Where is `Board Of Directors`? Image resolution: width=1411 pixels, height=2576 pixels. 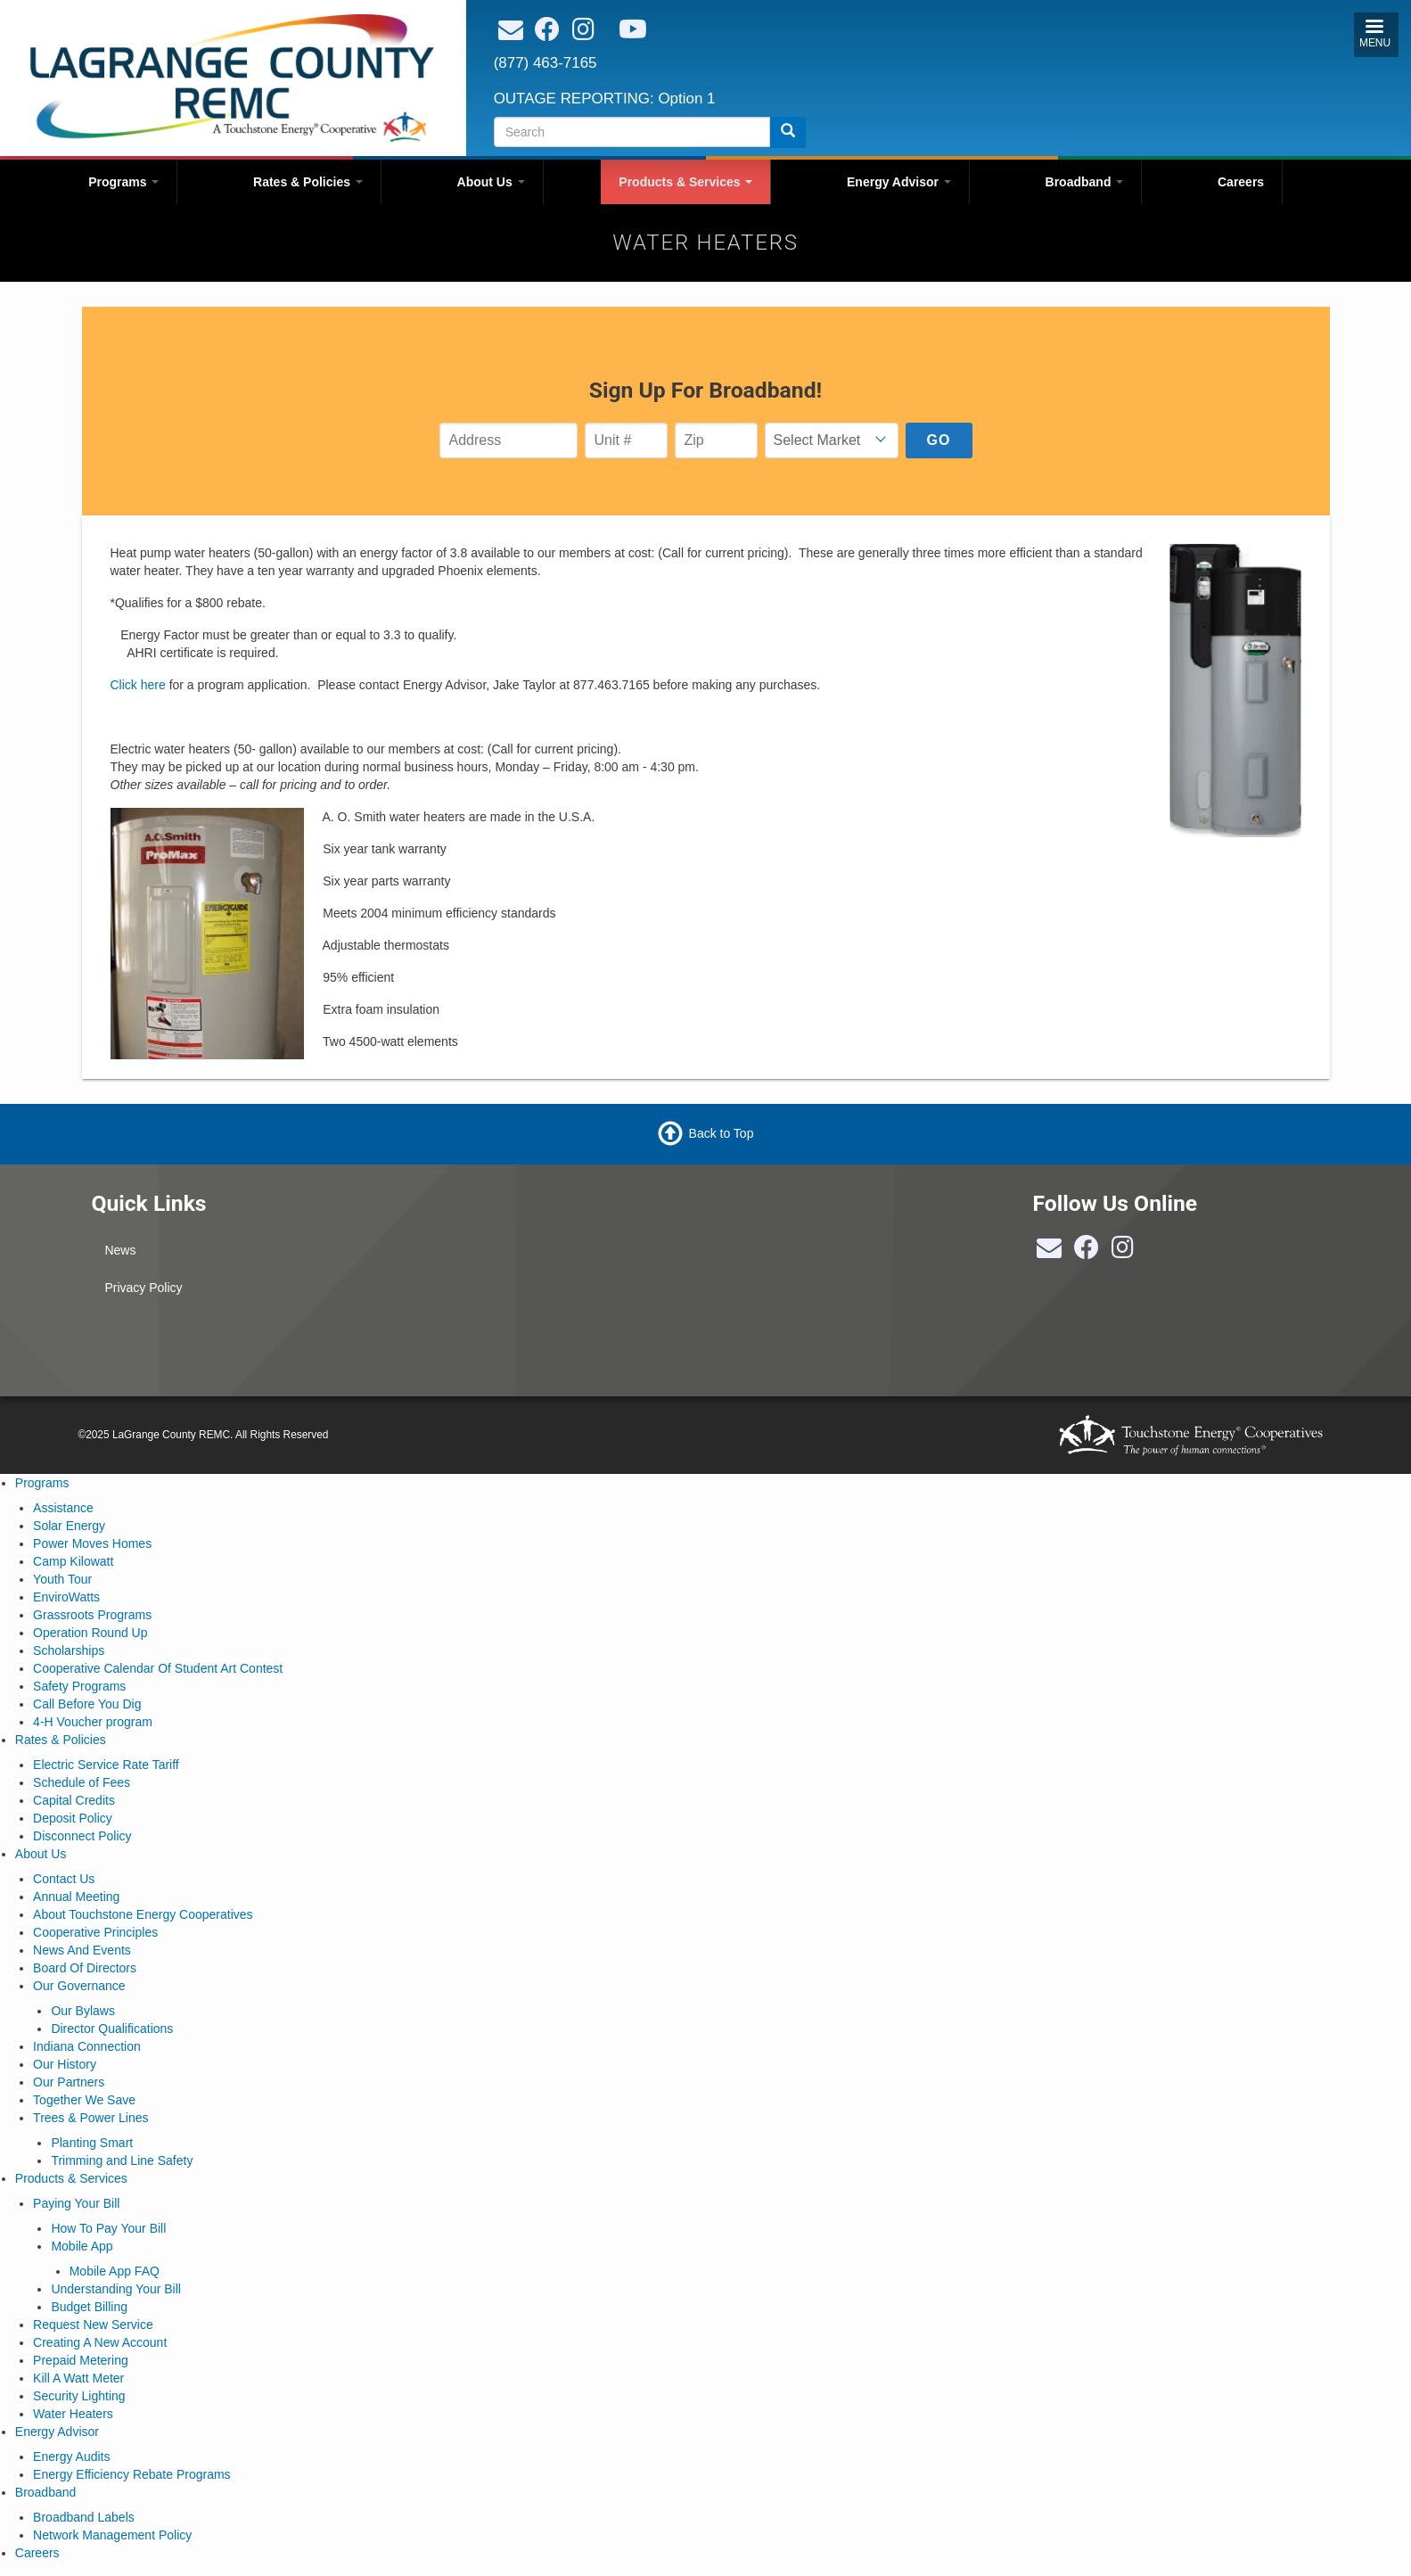 Board Of Directors is located at coordinates (84, 1968).